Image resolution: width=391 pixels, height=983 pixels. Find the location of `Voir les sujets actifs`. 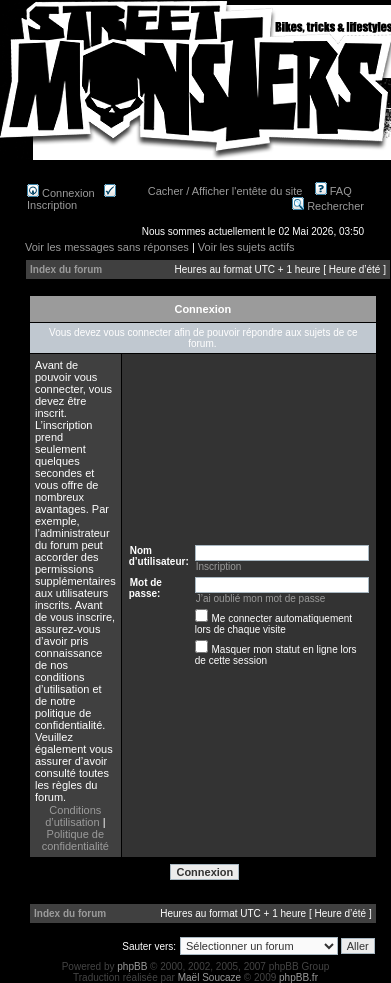

Voir les sujets actifs is located at coordinates (246, 247).